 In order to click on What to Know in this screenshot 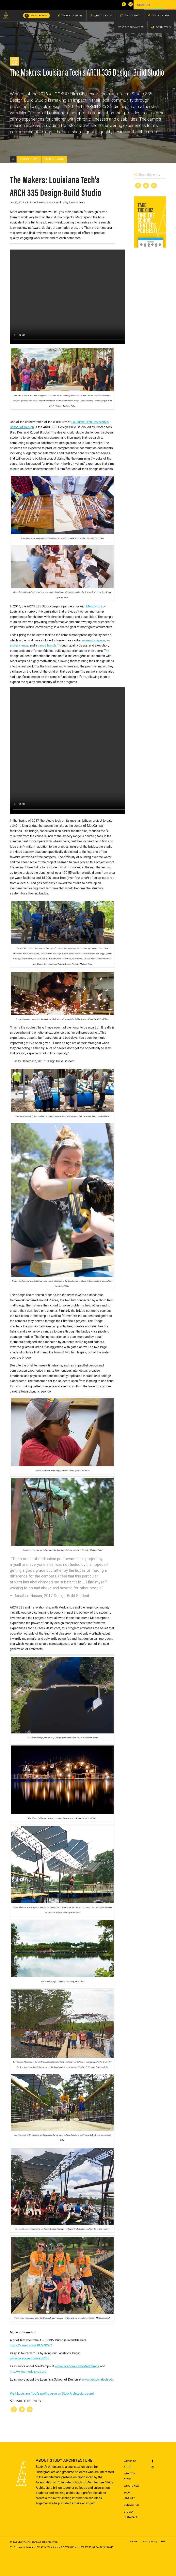, I will do `click(129, 2499)`.